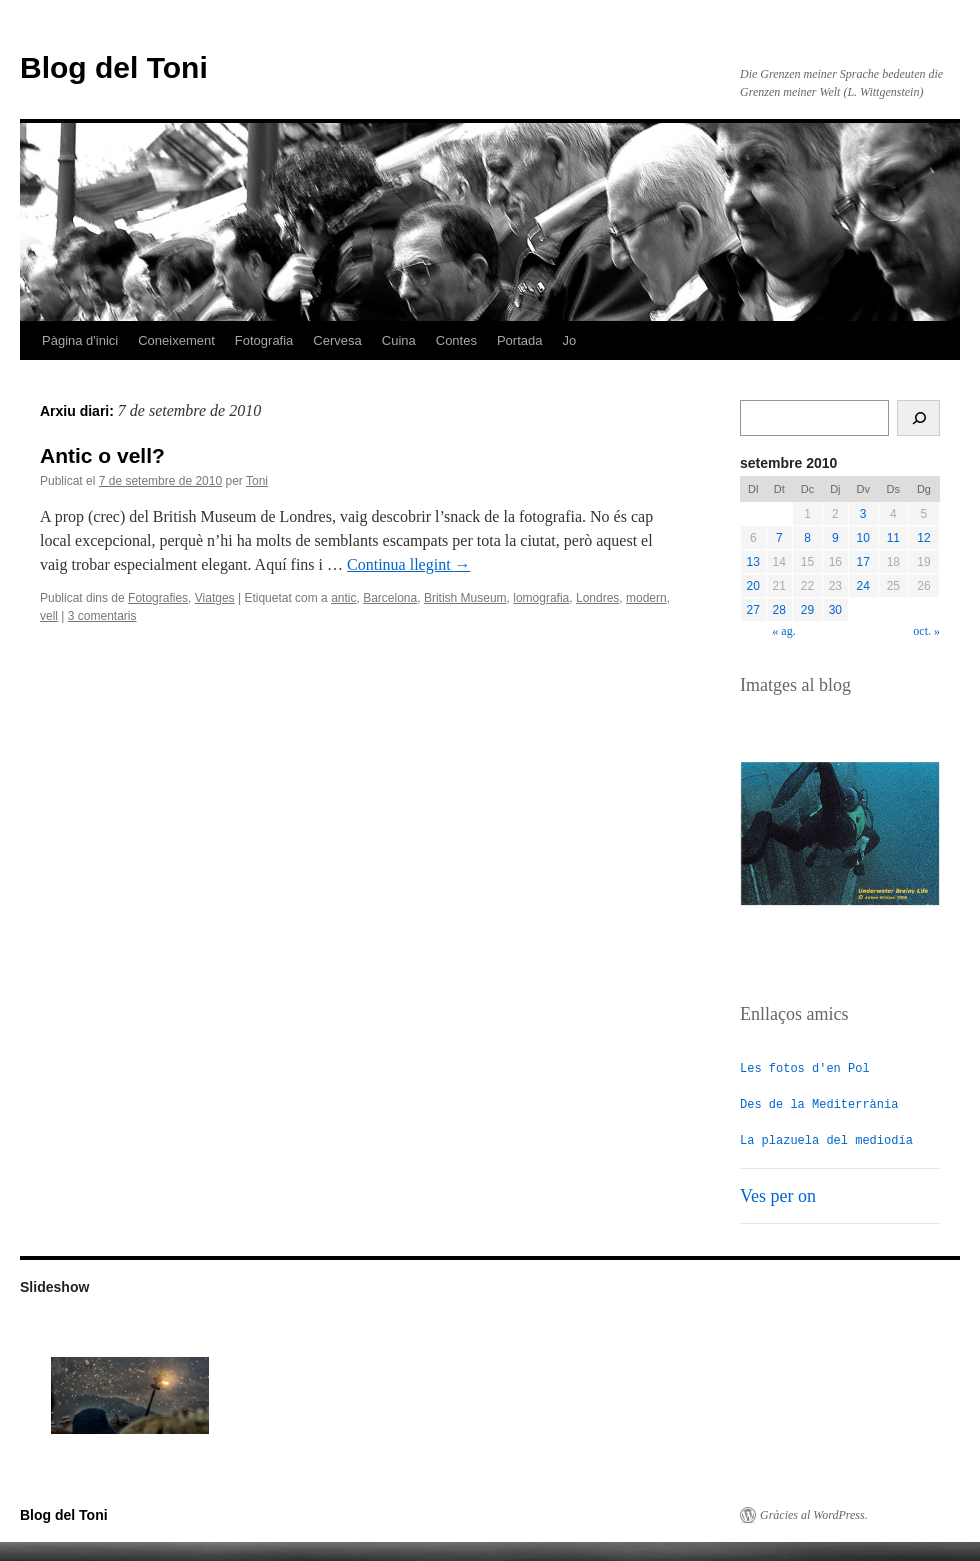 Image resolution: width=980 pixels, height=1561 pixels. What do you see at coordinates (215, 598) in the screenshot?
I see `Viatges` at bounding box center [215, 598].